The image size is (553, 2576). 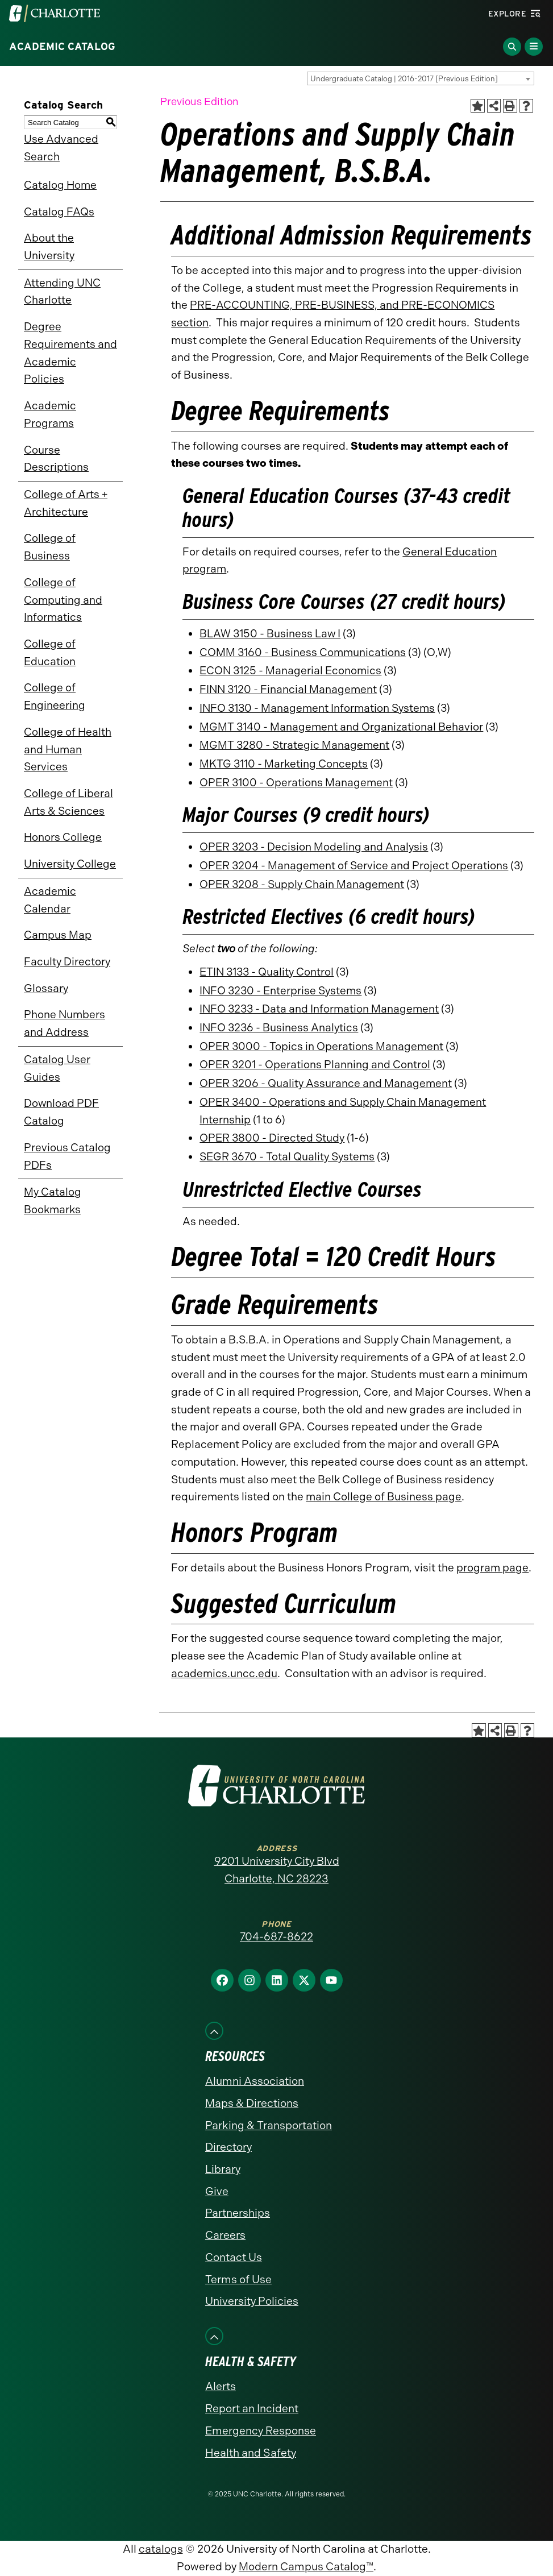 What do you see at coordinates (314, 1064) in the screenshot?
I see `OPER 3201 - Operations Planning and Control [View course details for OPER 3201 - Operations Planning and Control]` at bounding box center [314, 1064].